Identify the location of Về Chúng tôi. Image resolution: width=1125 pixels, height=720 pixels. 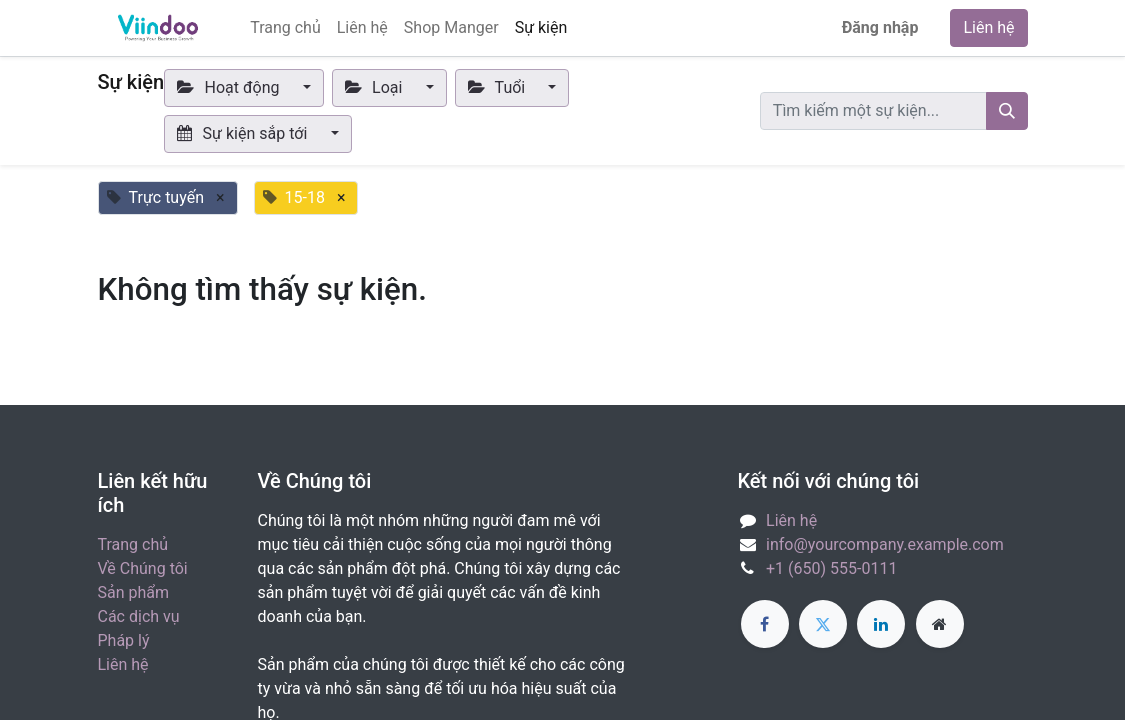
(143, 568).